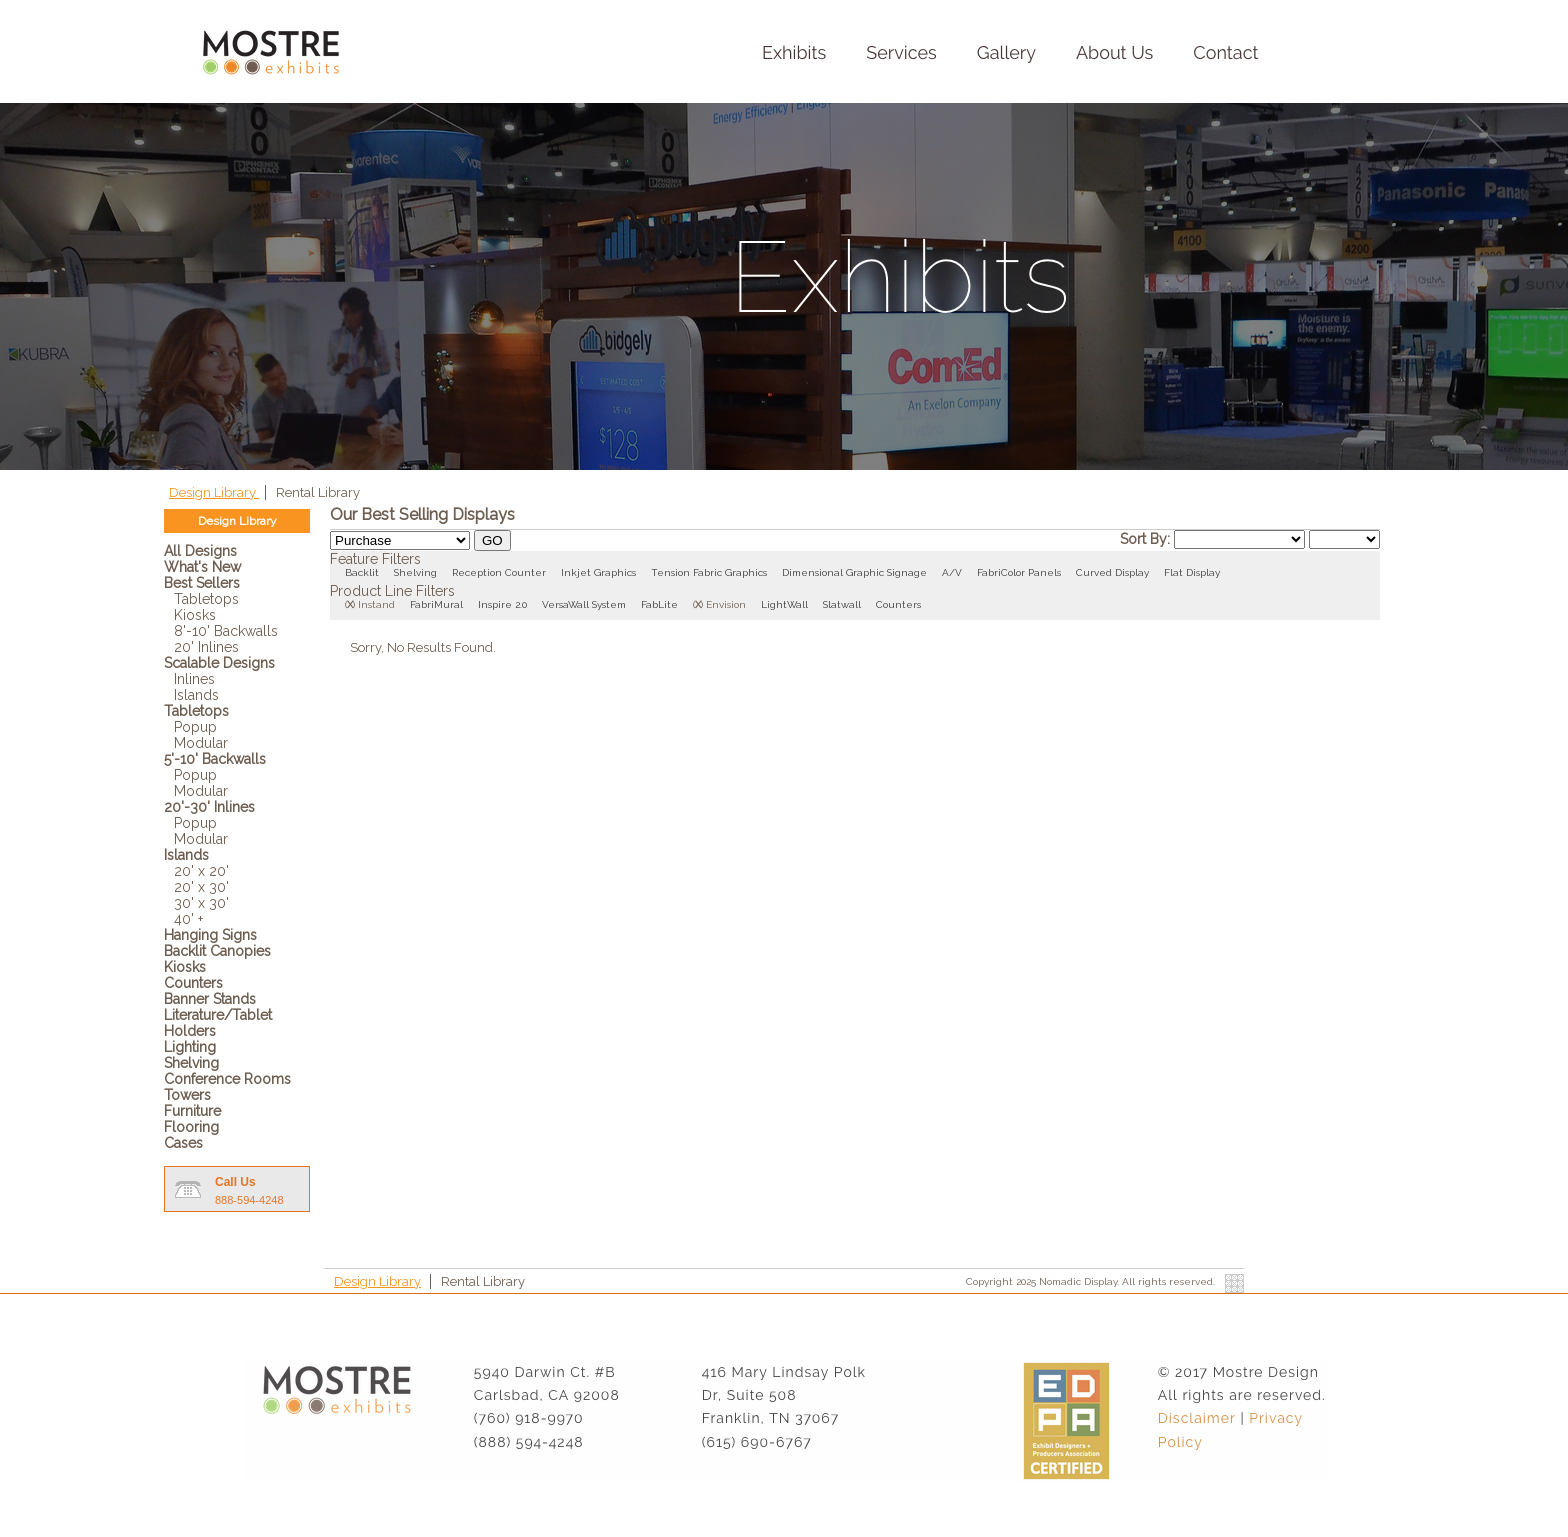 This screenshot has height=1537, width=1568. Describe the element at coordinates (210, 935) in the screenshot. I see `Hanging Signs` at that location.